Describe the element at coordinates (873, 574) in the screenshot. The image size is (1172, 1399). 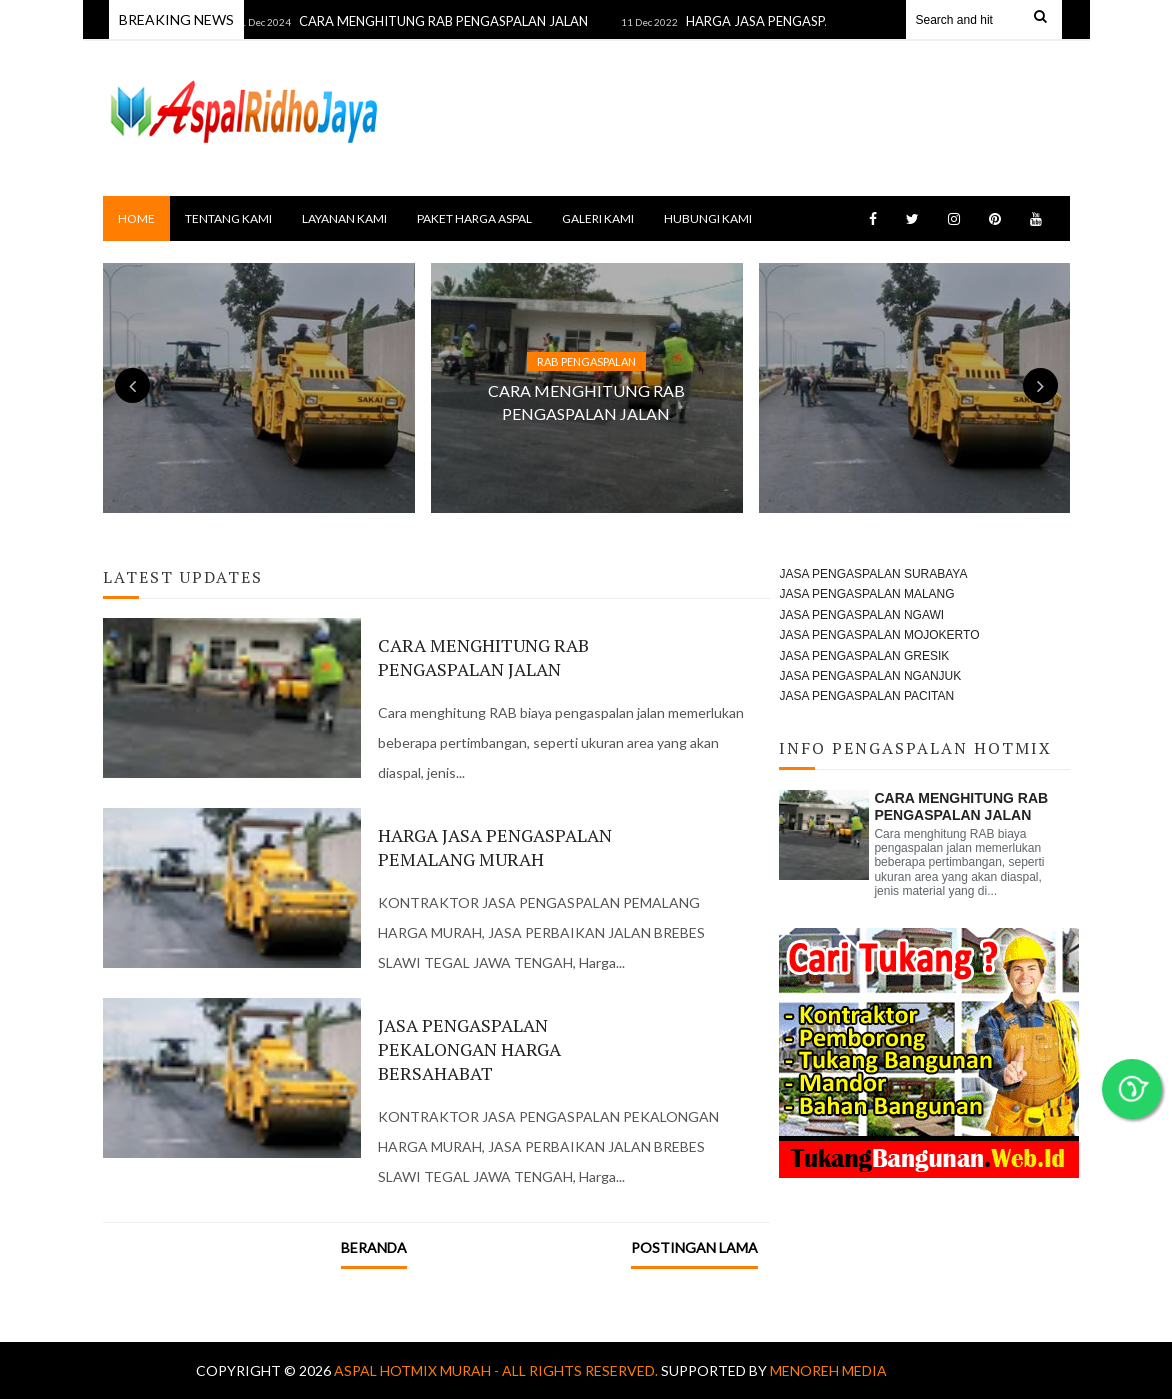
I see `JASA PENGASPALAN SURABAYA` at that location.